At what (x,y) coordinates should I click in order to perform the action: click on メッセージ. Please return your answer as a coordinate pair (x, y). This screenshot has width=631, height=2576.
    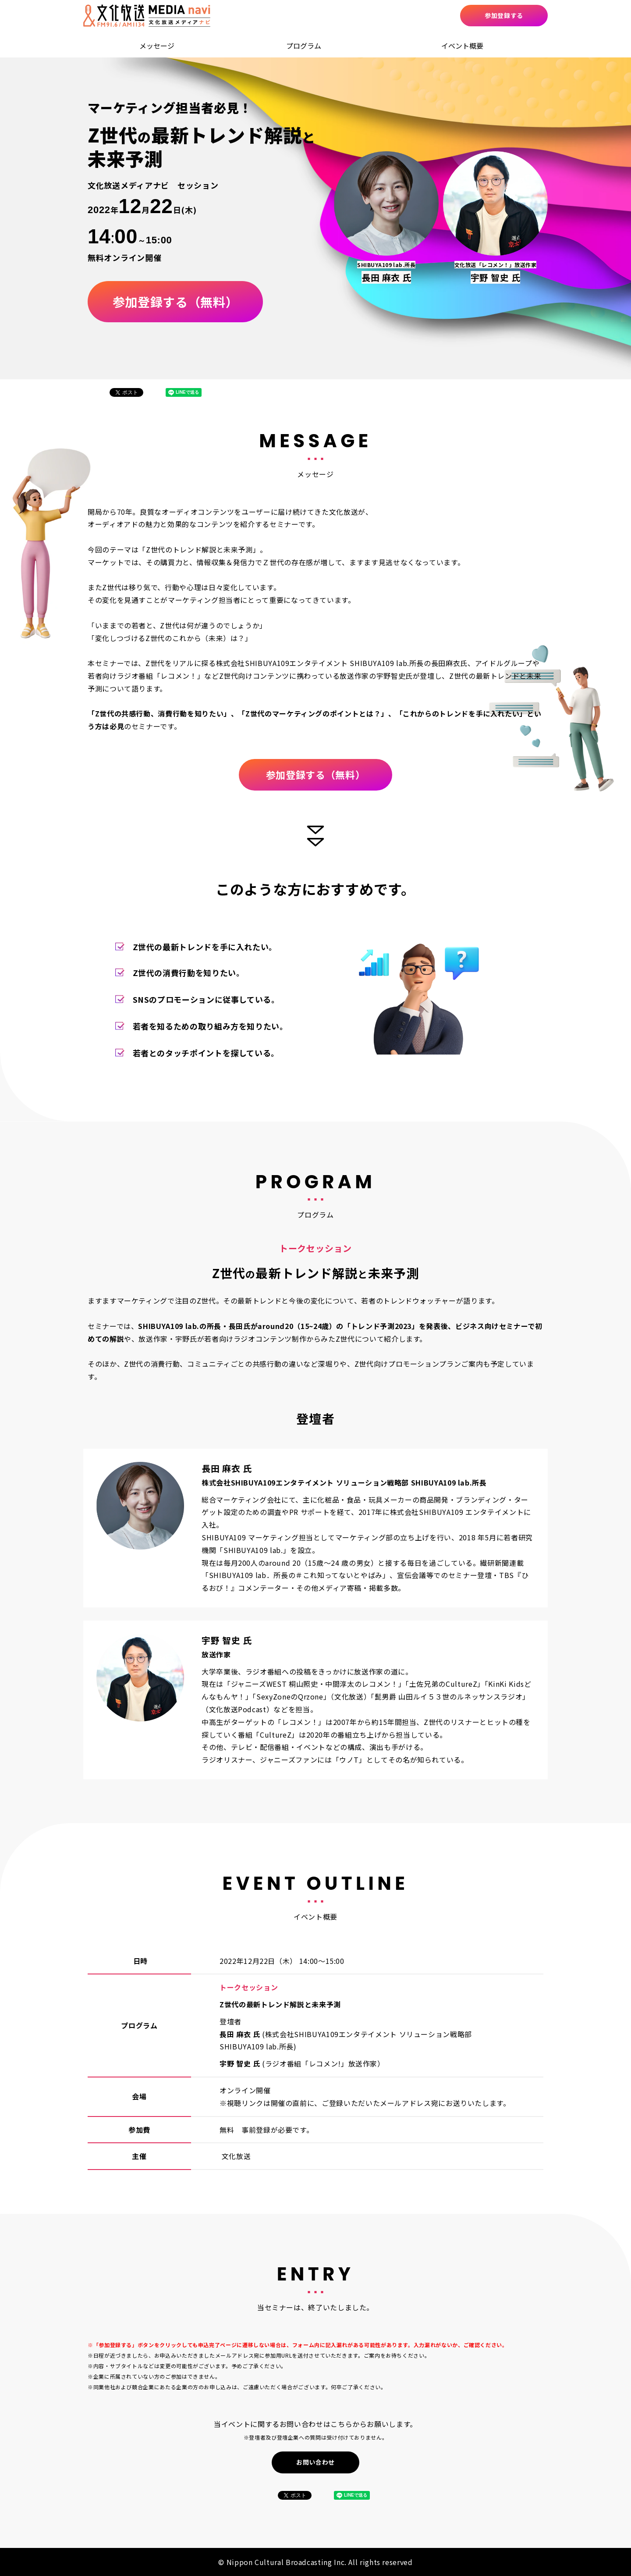
    Looking at the image, I should click on (156, 45).